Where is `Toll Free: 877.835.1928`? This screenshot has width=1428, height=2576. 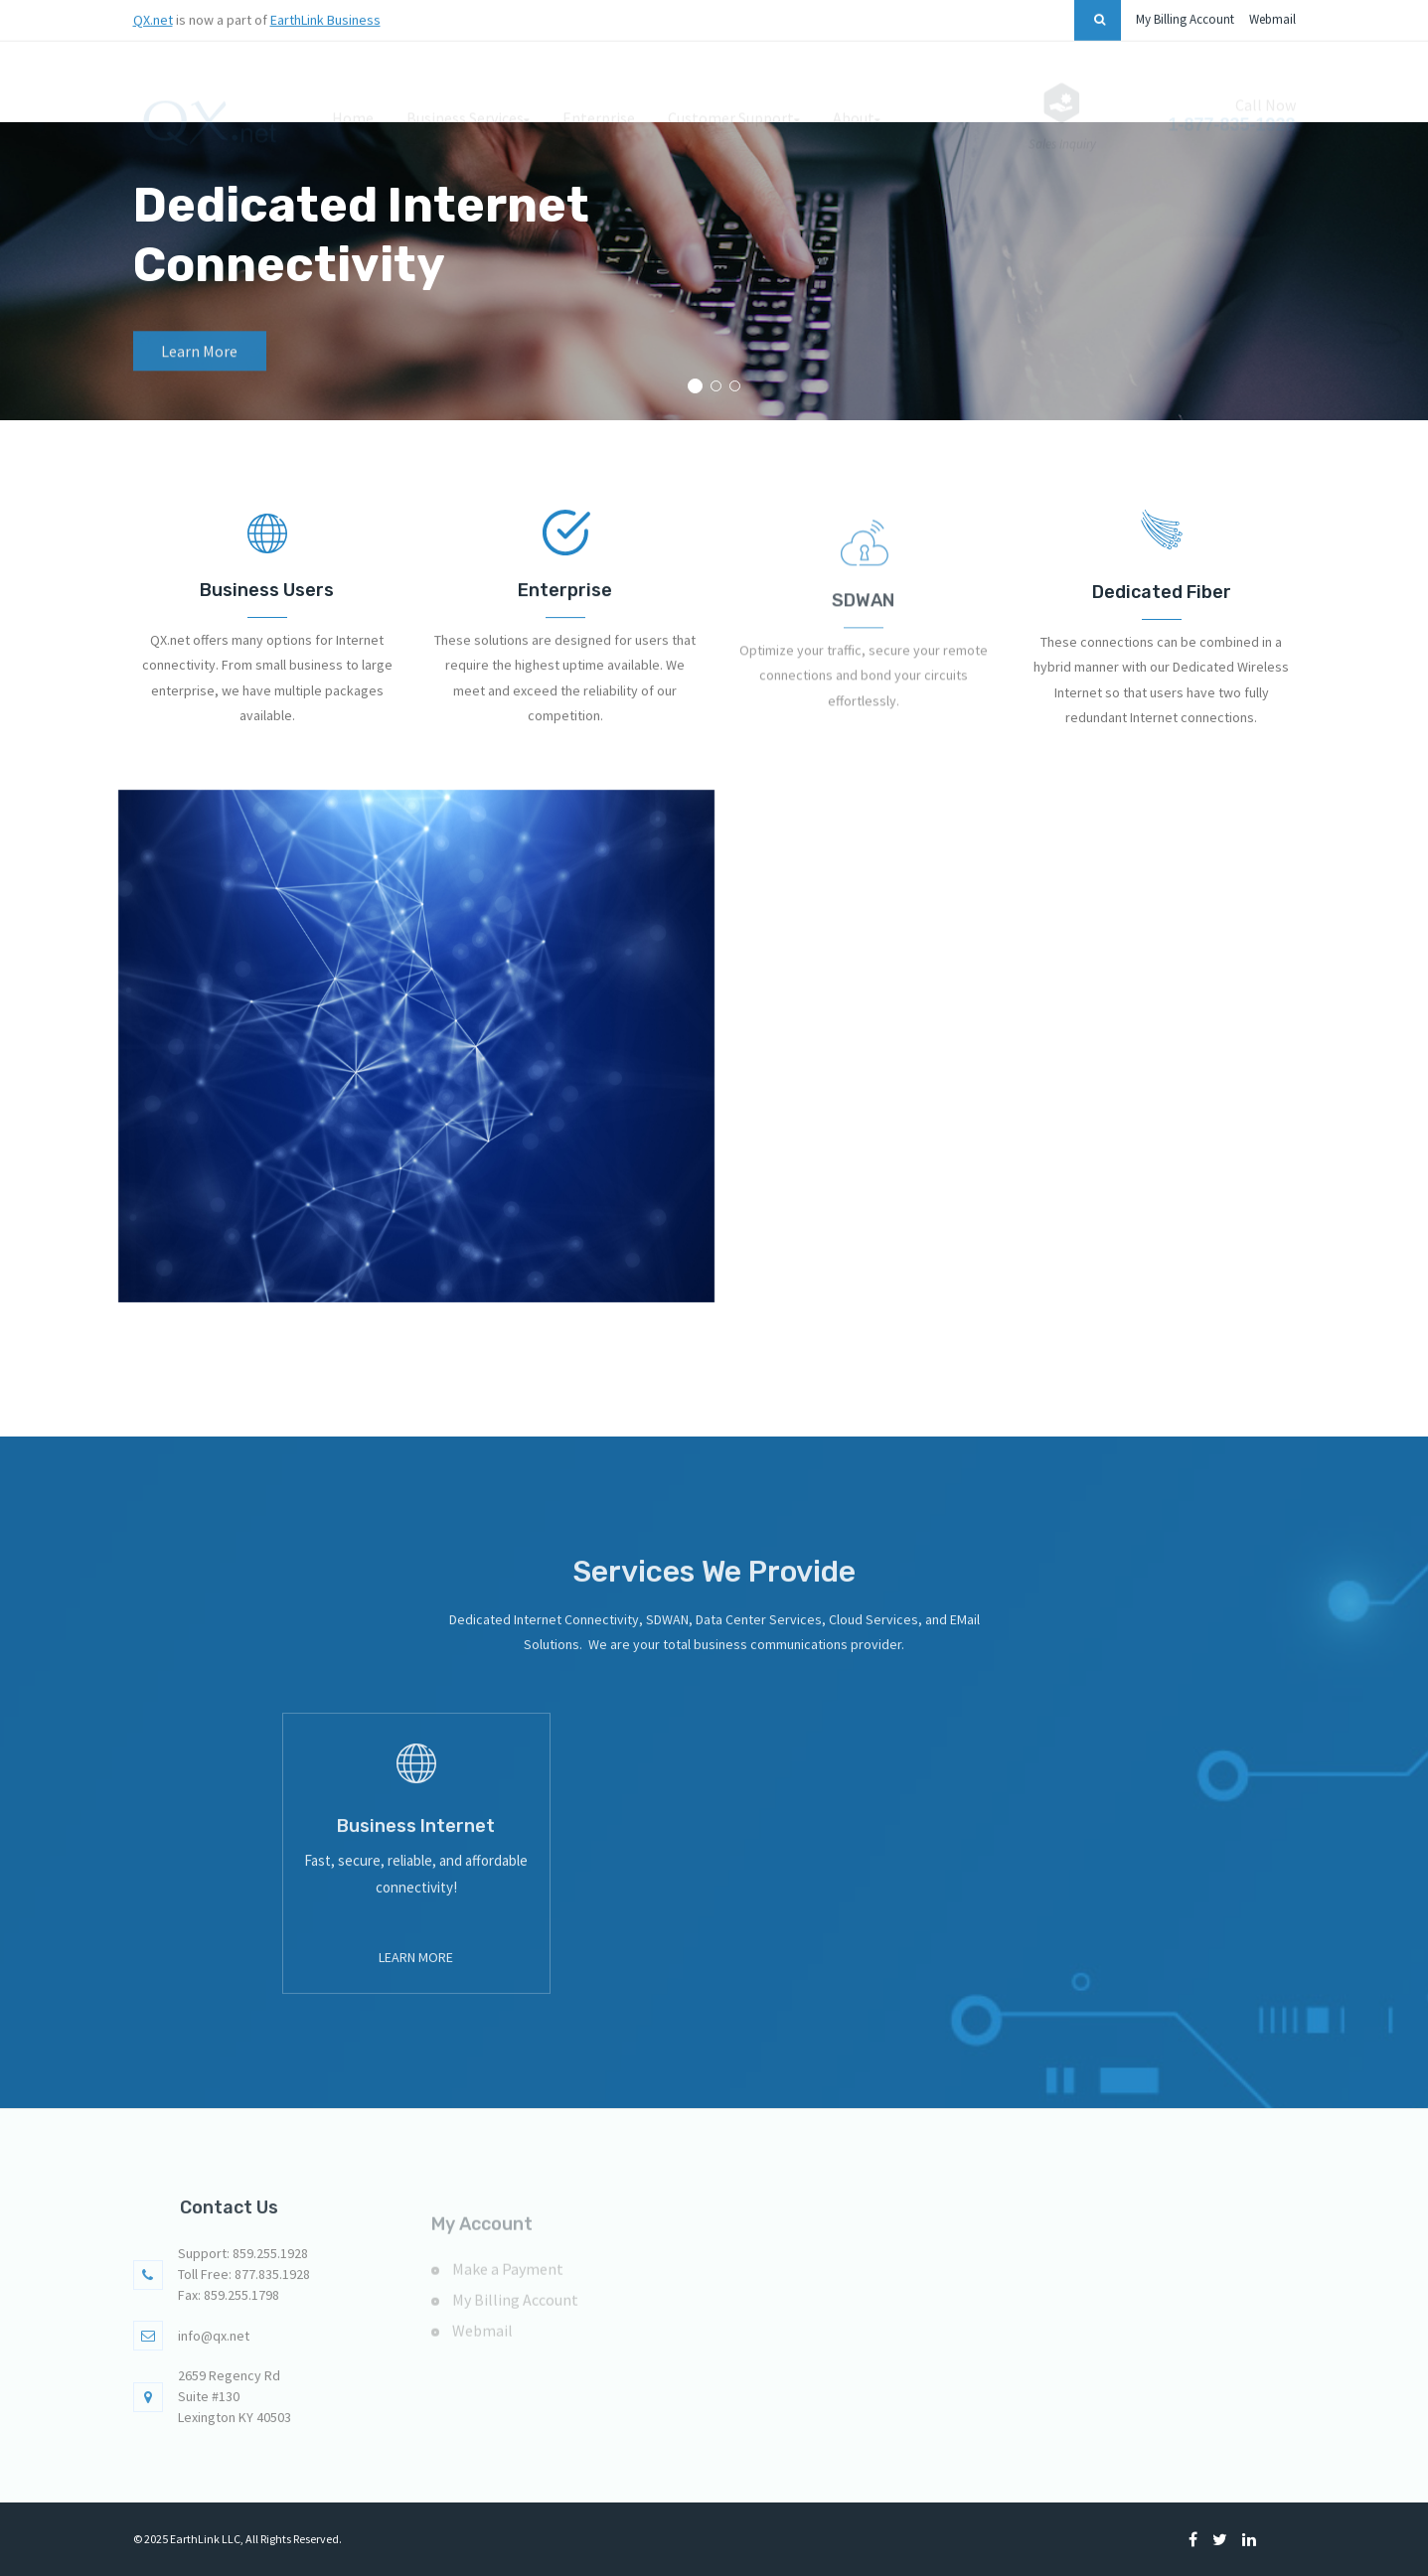 Toll Free: 877.835.1928 is located at coordinates (244, 2303).